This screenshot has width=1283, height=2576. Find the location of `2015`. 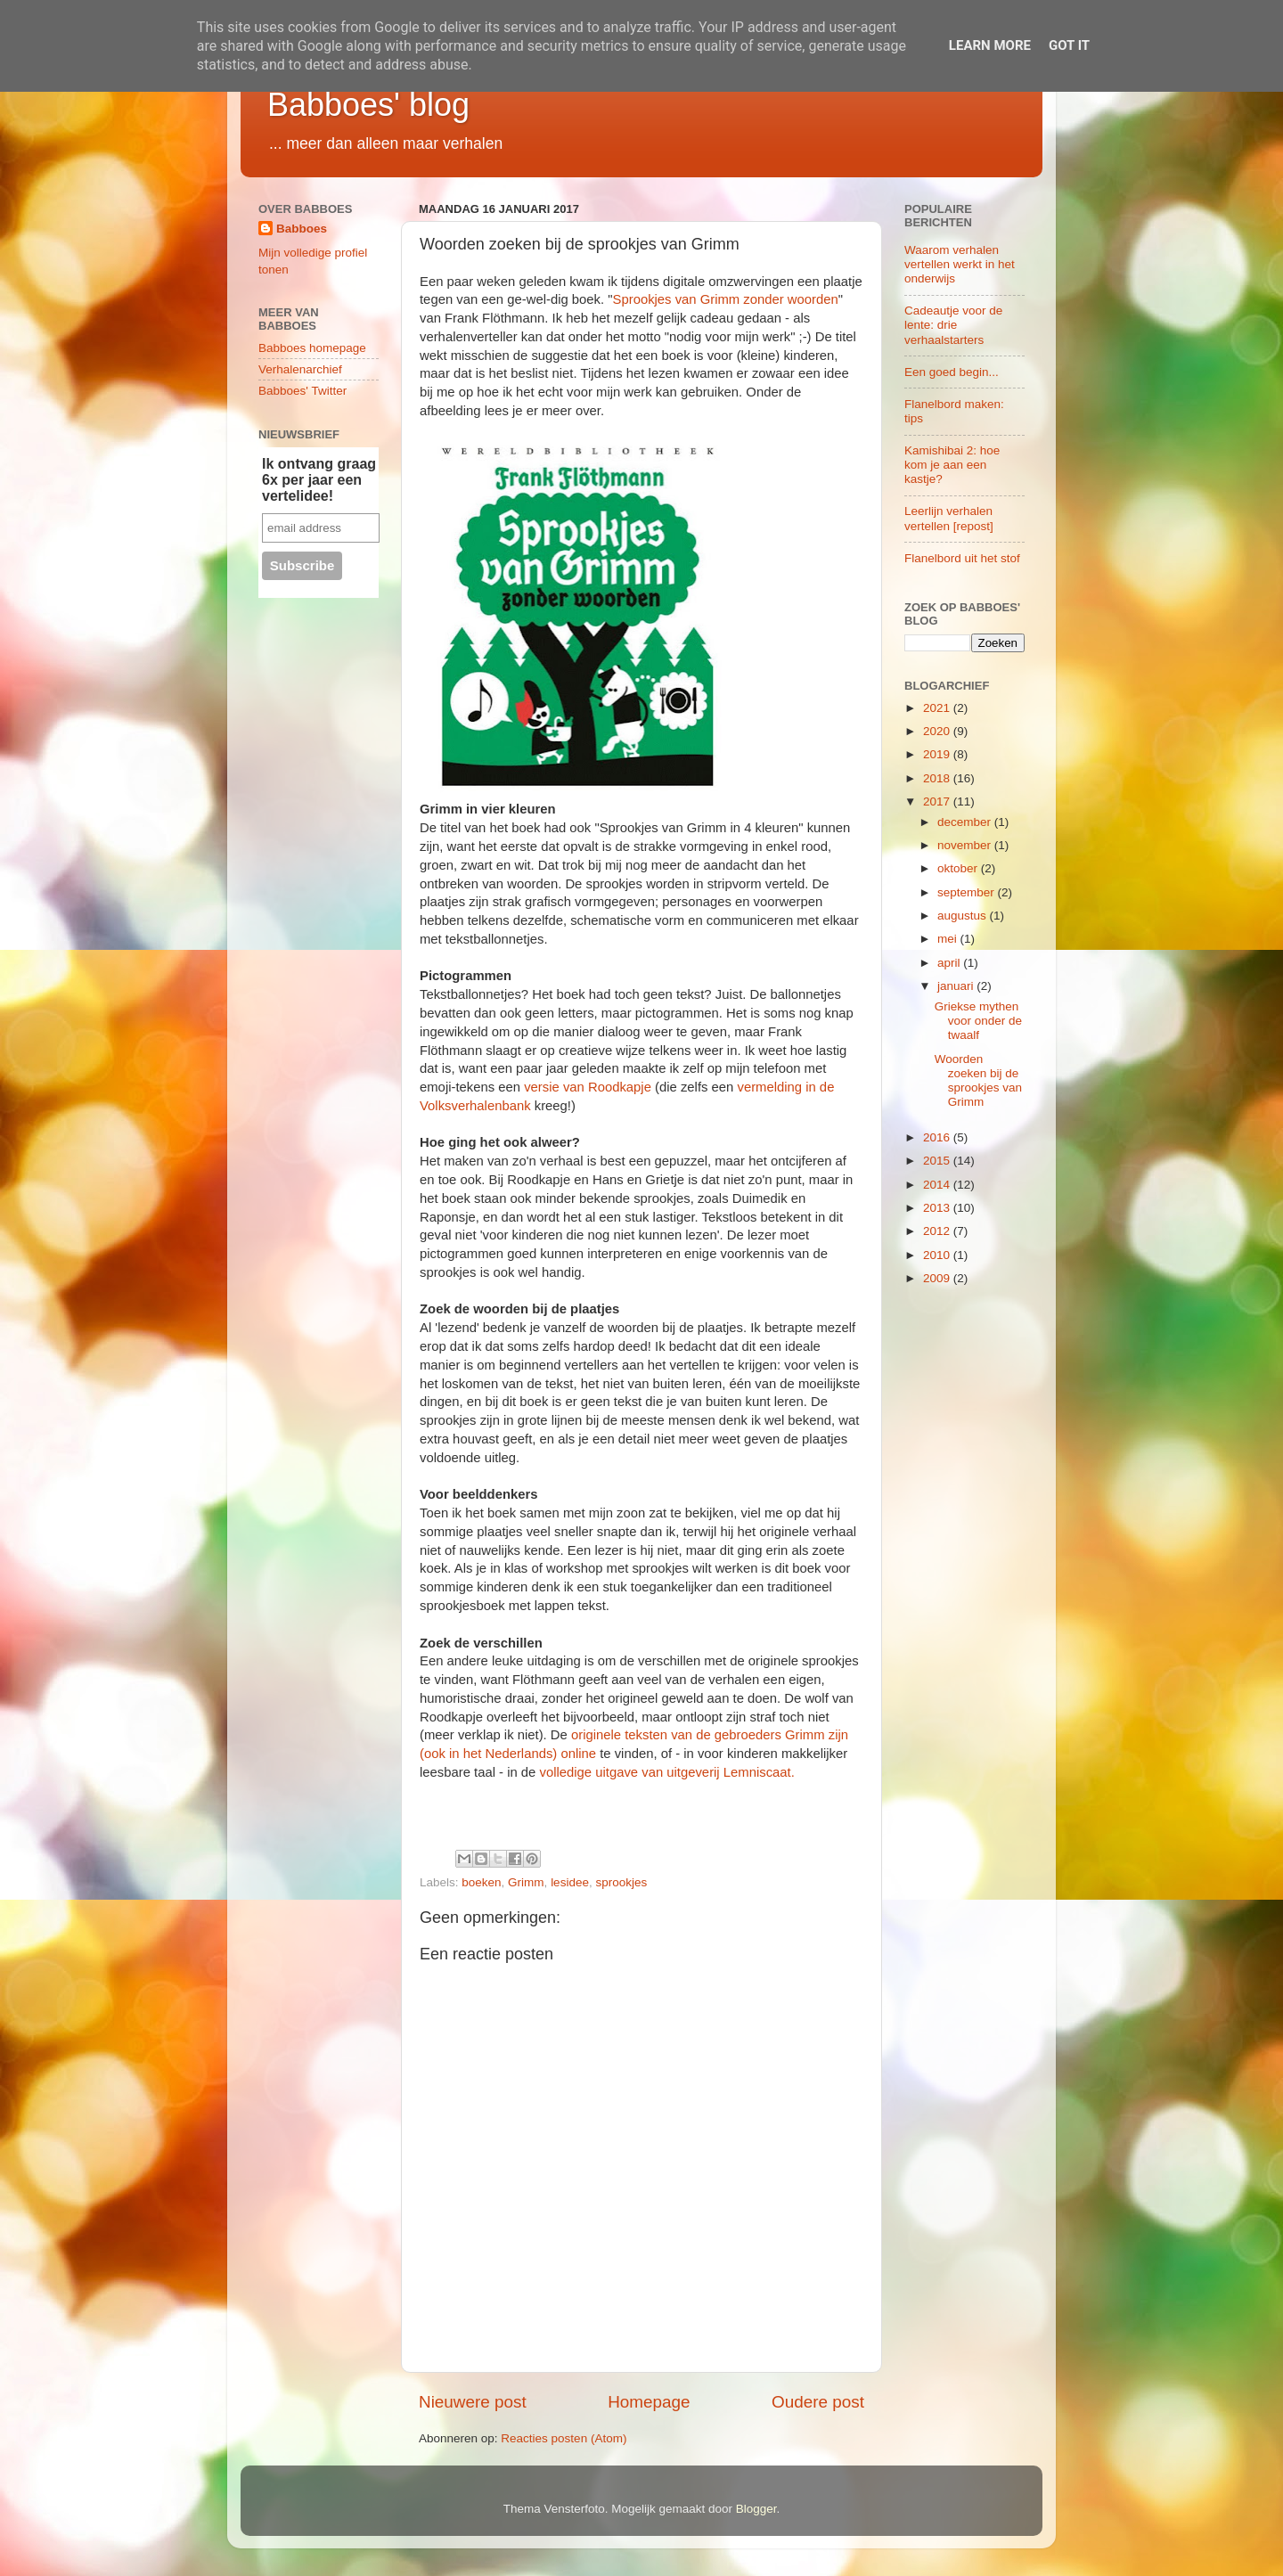

2015 is located at coordinates (938, 1160).